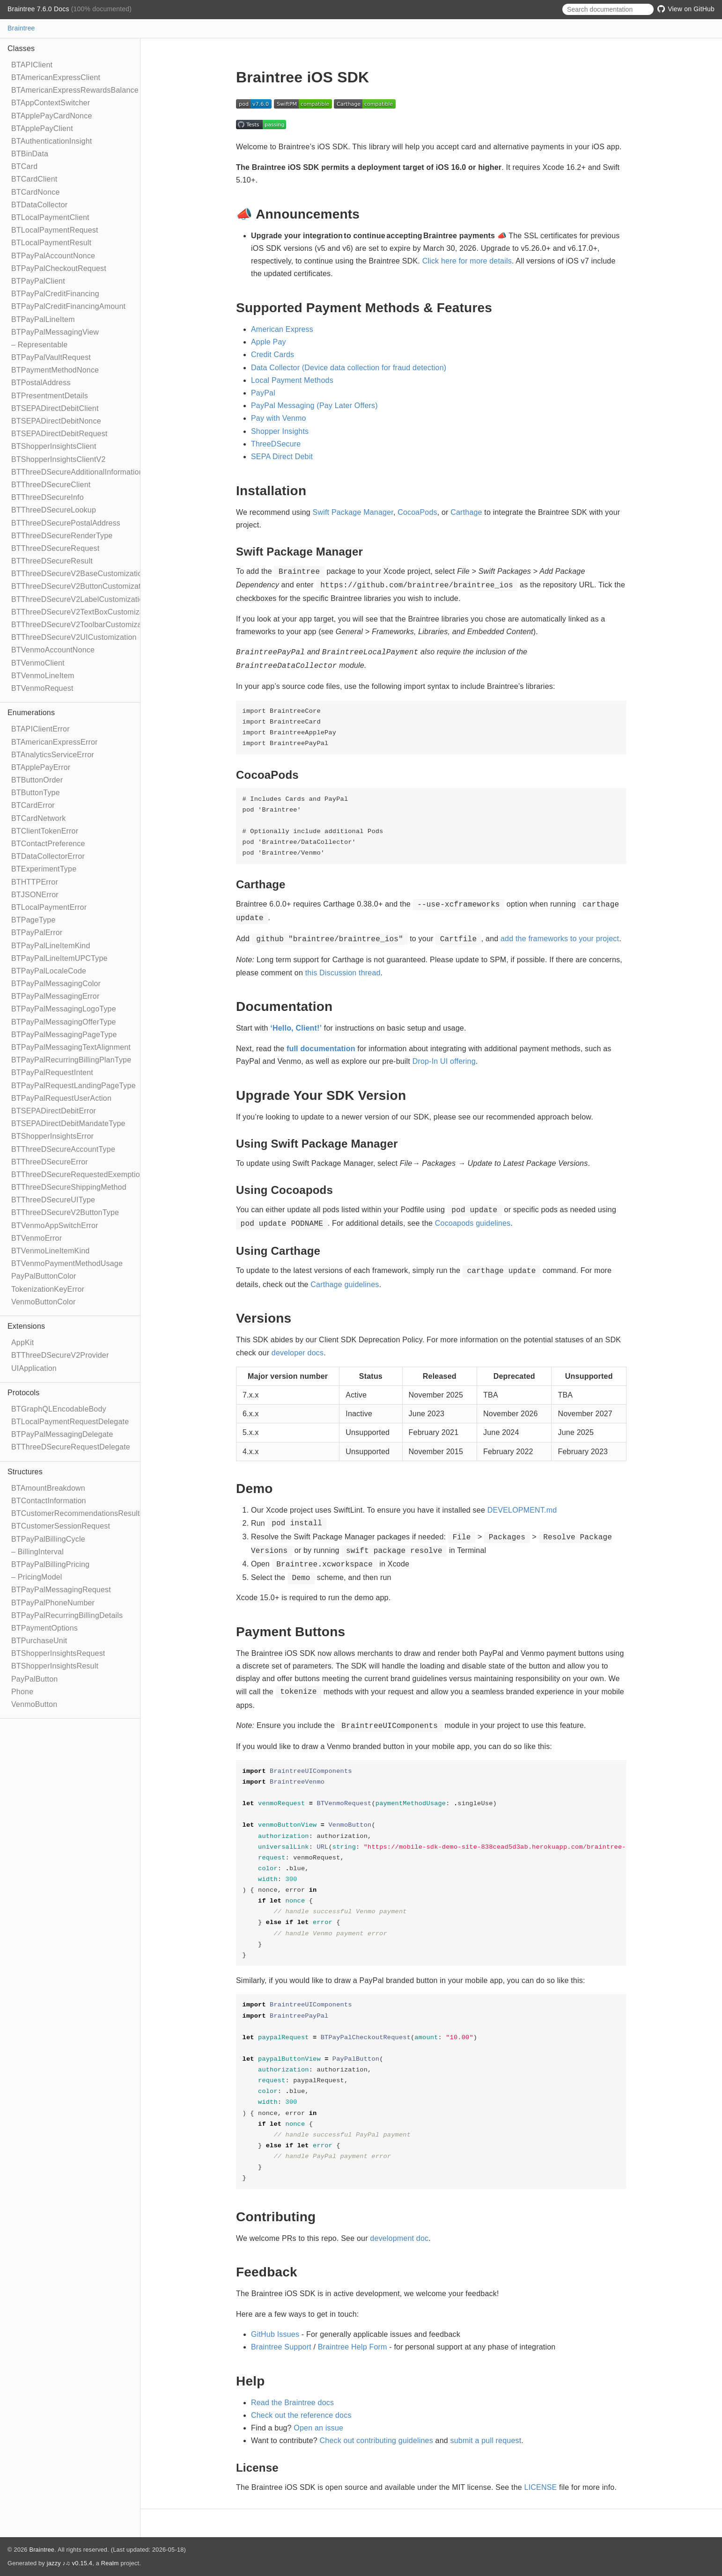 Image resolution: width=722 pixels, height=2576 pixels. What do you see at coordinates (68, 1123) in the screenshot?
I see `BTSEPADirectDebitMandateType` at bounding box center [68, 1123].